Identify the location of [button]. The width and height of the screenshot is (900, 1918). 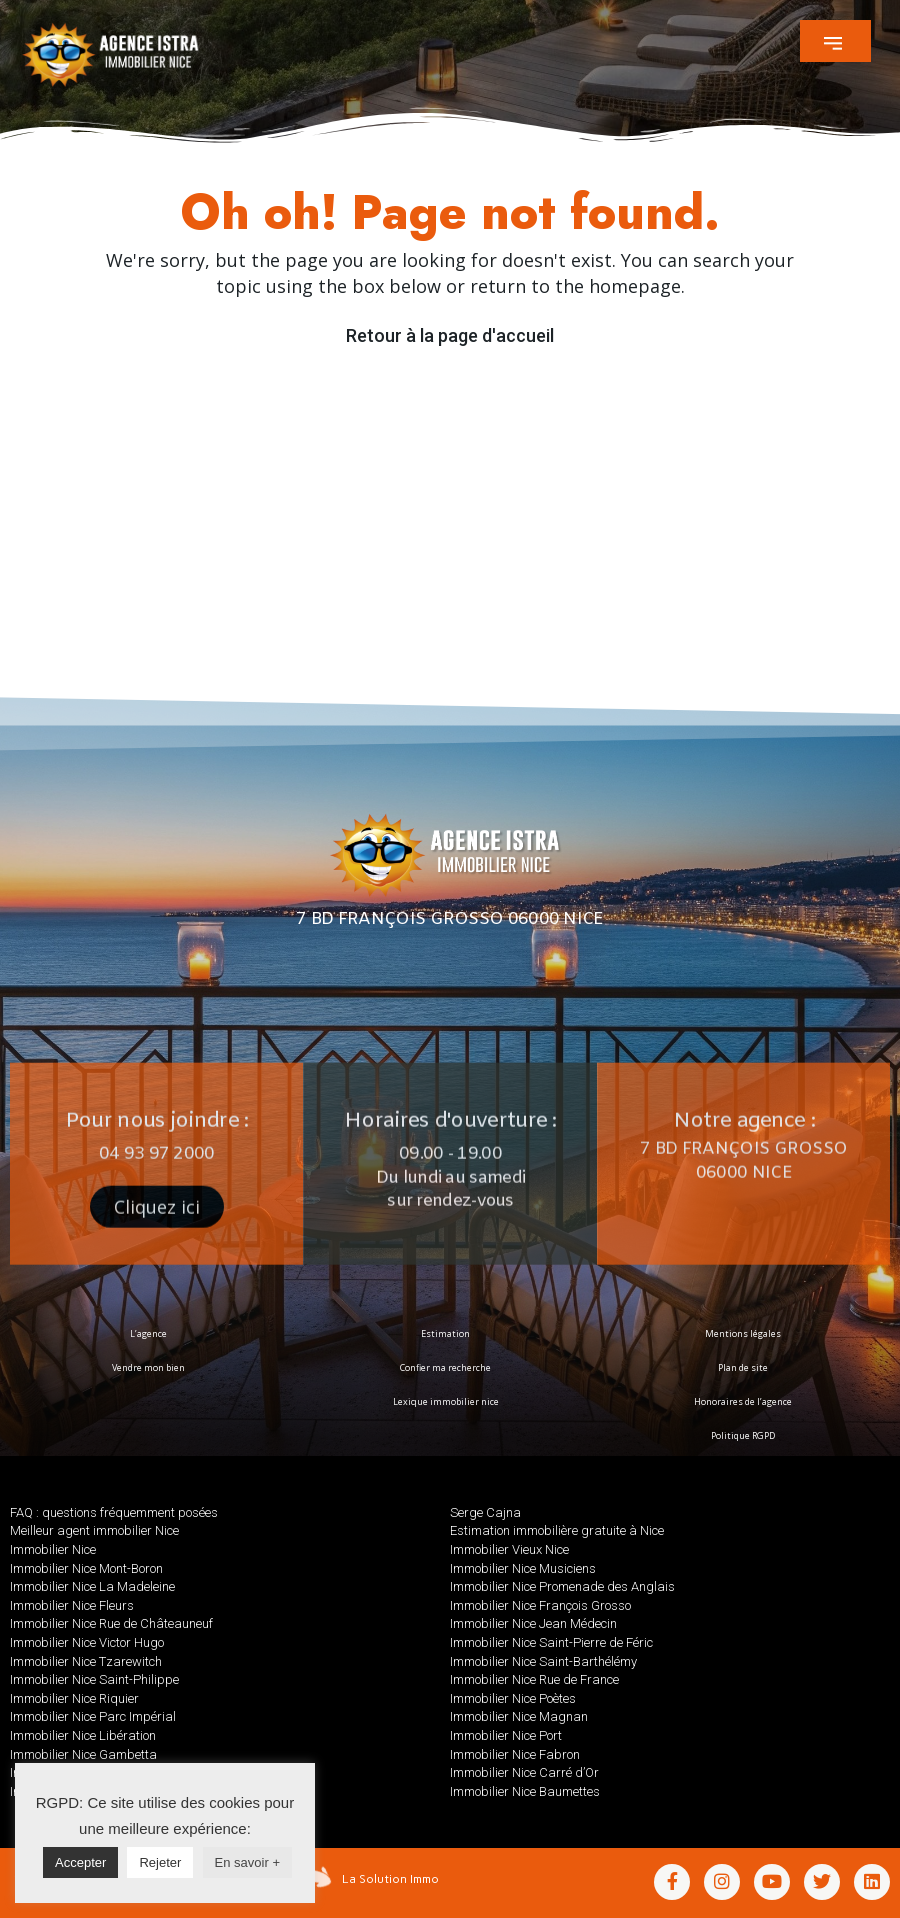
(835, 41).